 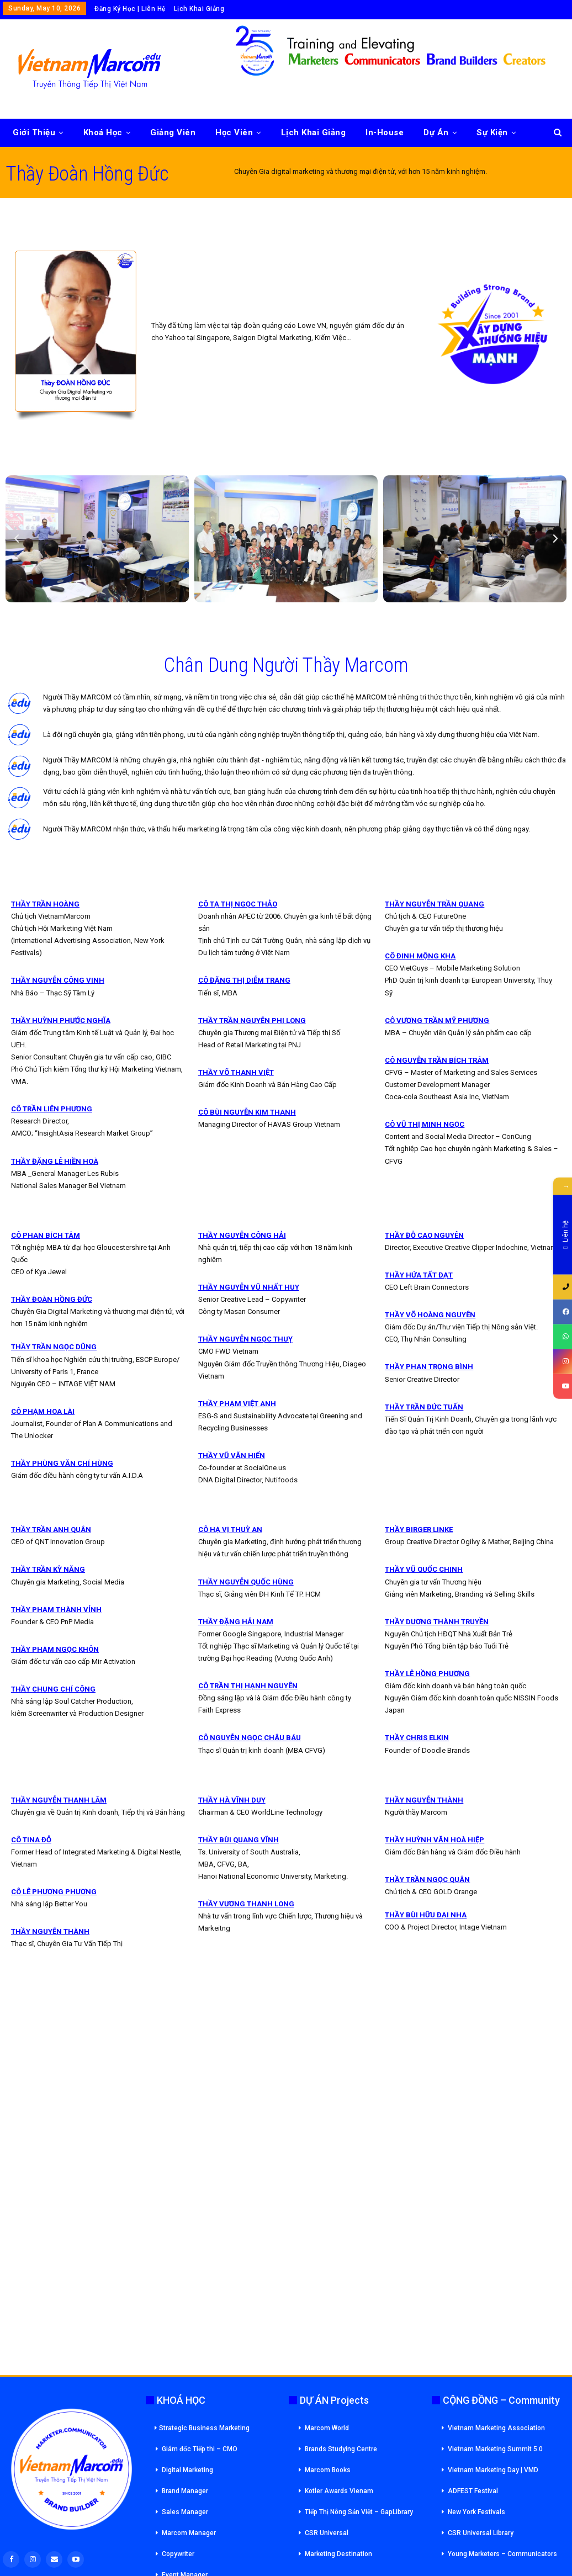 What do you see at coordinates (493, 2470) in the screenshot?
I see `Vietnam Marketing Day | VMD` at bounding box center [493, 2470].